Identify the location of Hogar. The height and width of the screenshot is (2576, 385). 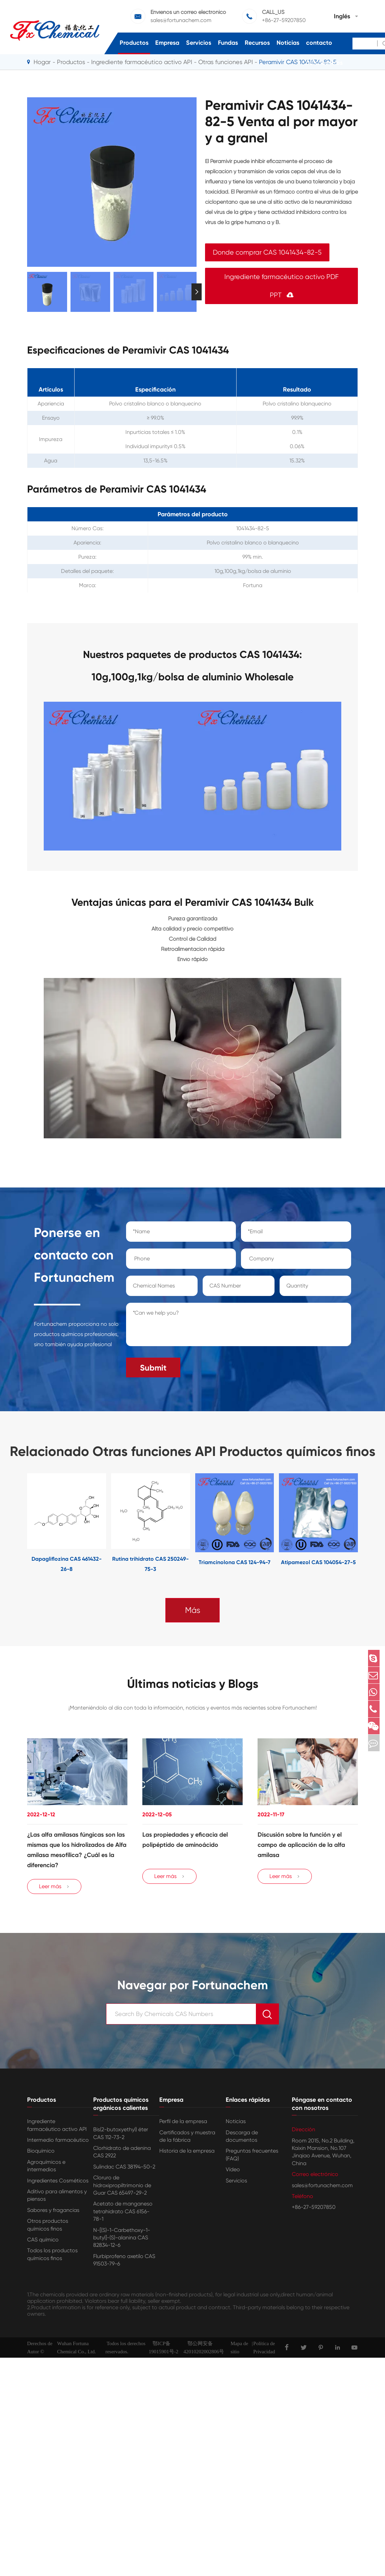
(42, 61).